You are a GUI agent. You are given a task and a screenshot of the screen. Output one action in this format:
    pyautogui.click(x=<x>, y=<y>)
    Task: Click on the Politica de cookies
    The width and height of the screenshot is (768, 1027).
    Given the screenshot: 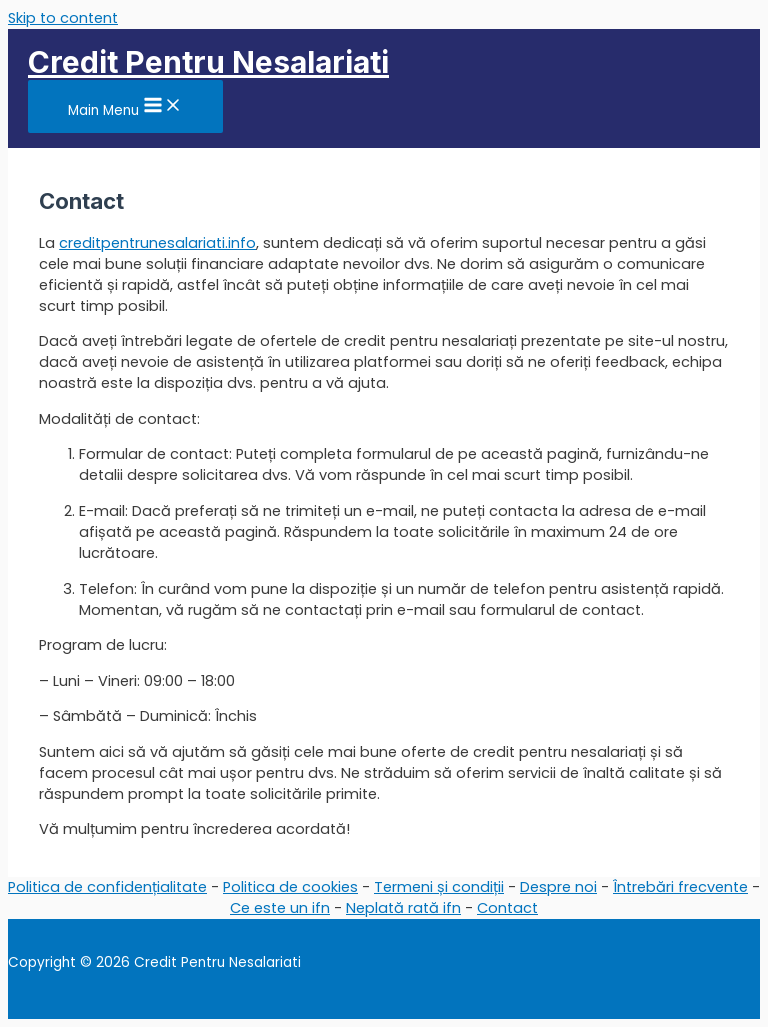 What is the action you would take?
    pyautogui.click(x=290, y=887)
    